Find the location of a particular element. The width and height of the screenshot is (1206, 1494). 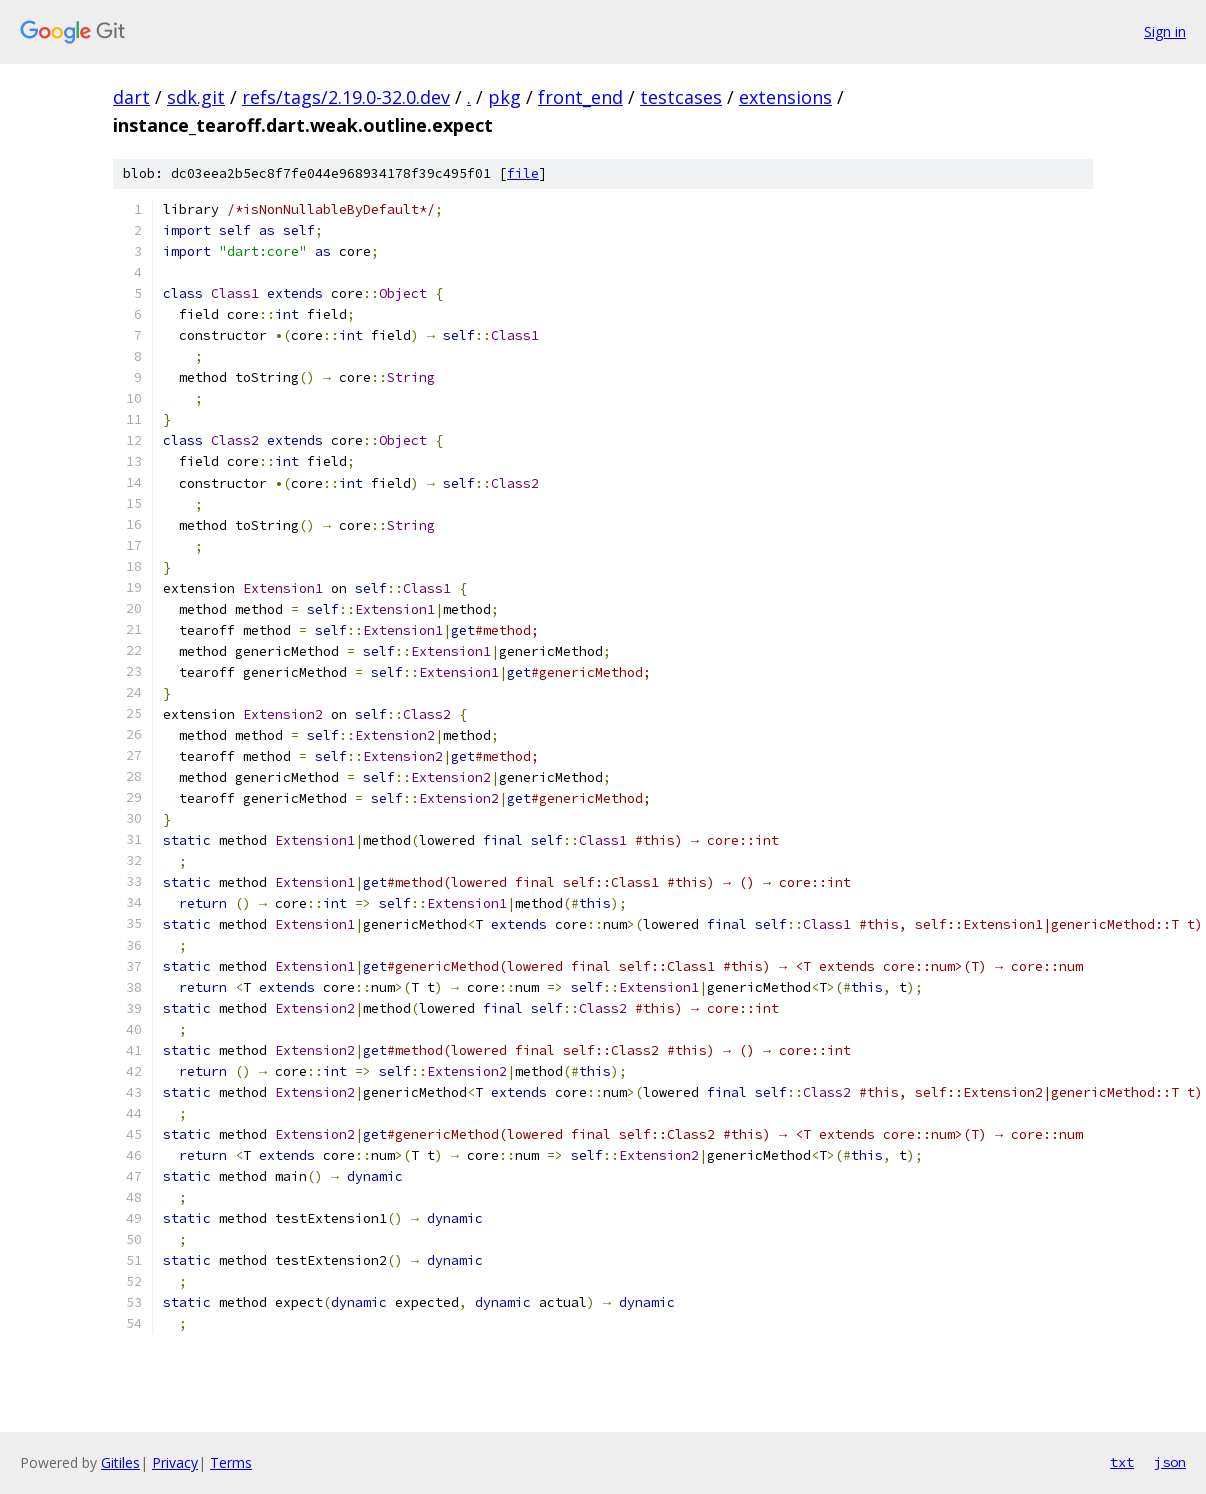

json is located at coordinates (1170, 1462).